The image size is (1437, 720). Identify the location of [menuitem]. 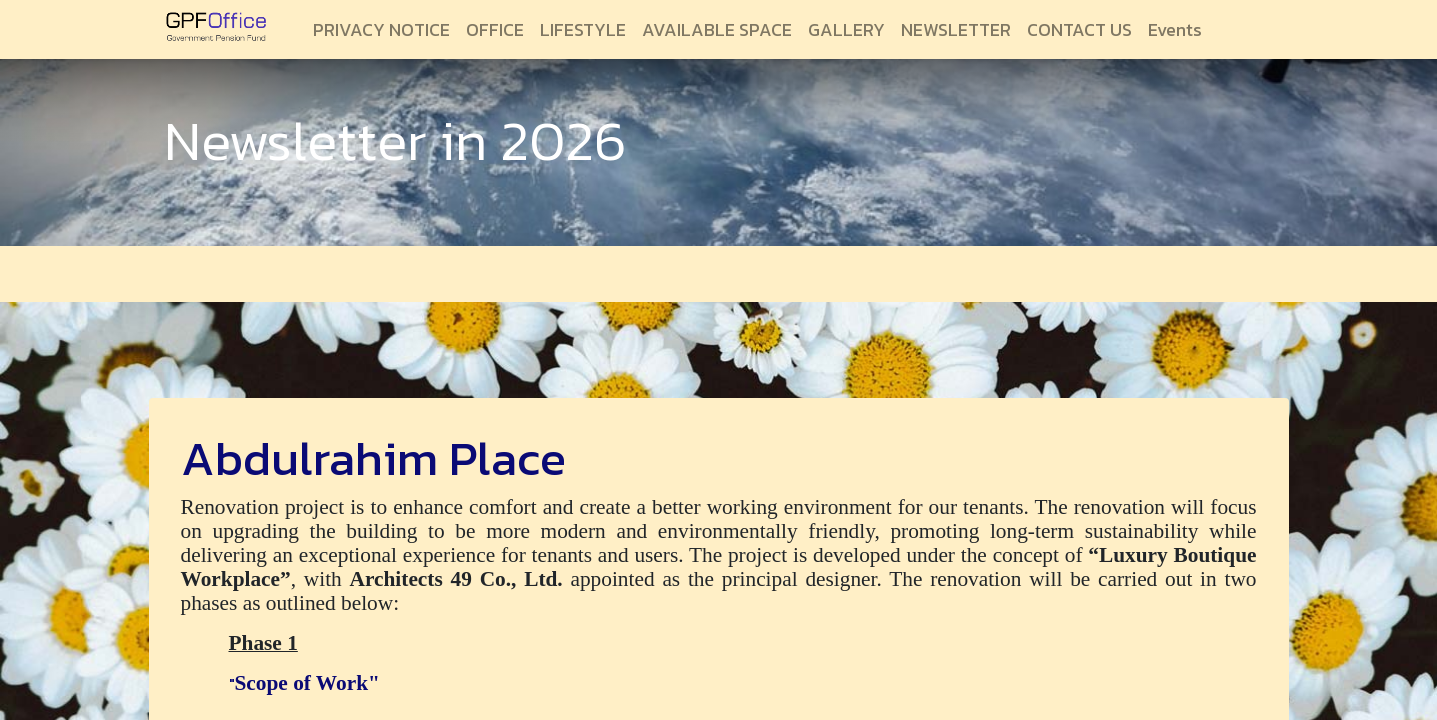
(381, 29).